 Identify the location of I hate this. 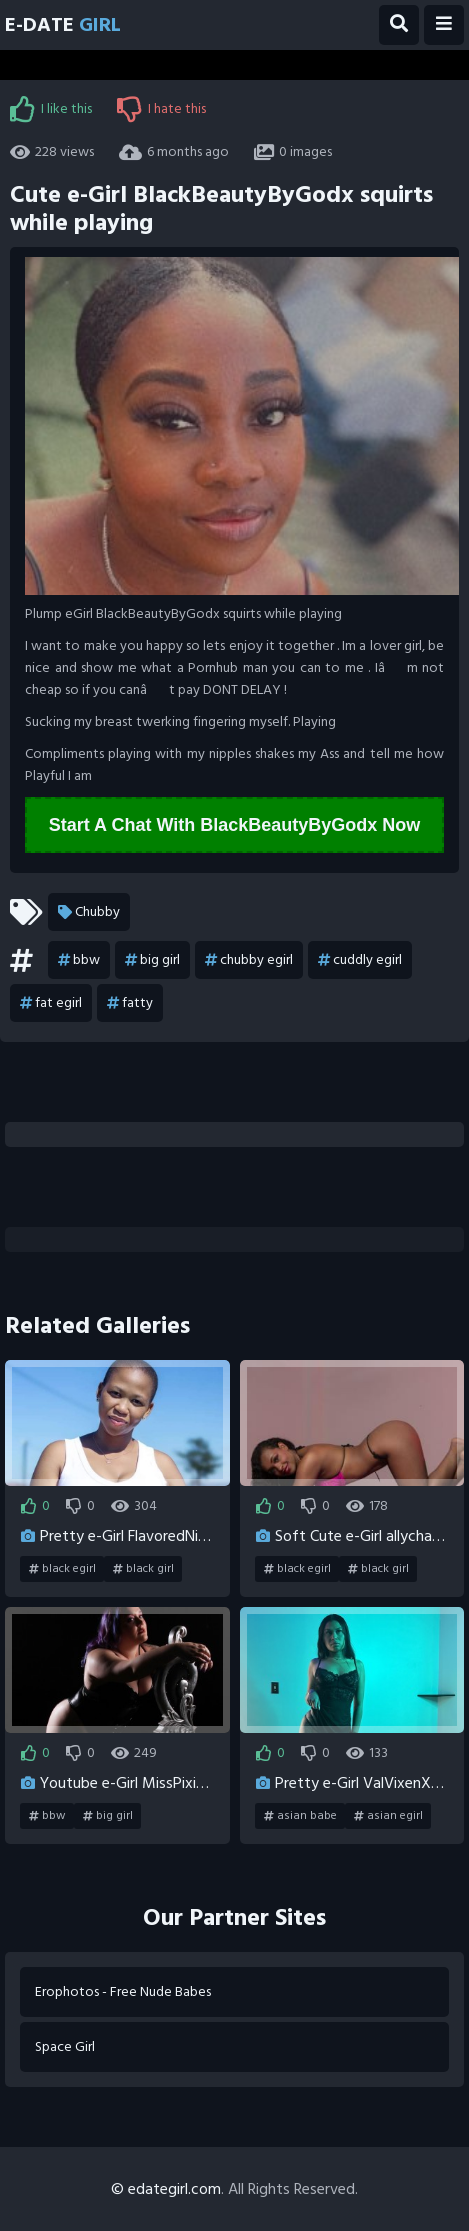
(161, 109).